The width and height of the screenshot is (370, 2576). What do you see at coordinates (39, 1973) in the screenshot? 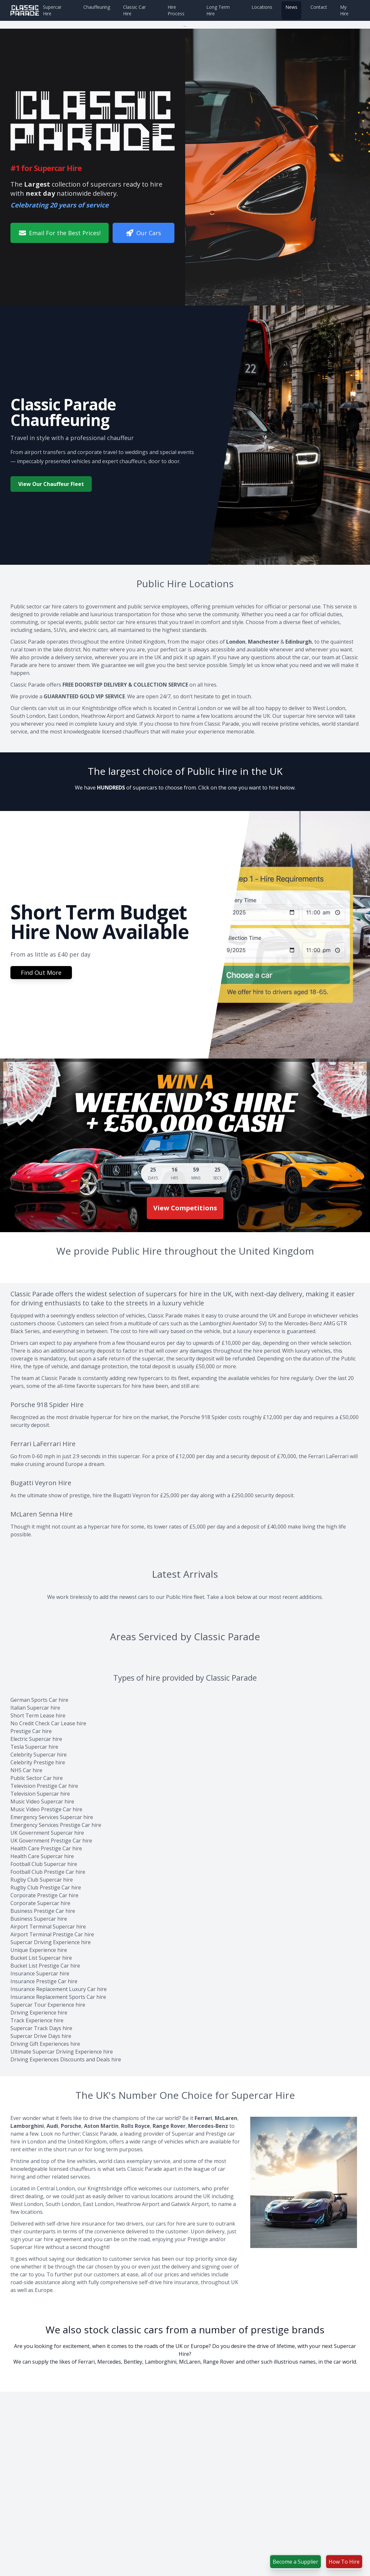
I see `Insurance Supercar hire` at bounding box center [39, 1973].